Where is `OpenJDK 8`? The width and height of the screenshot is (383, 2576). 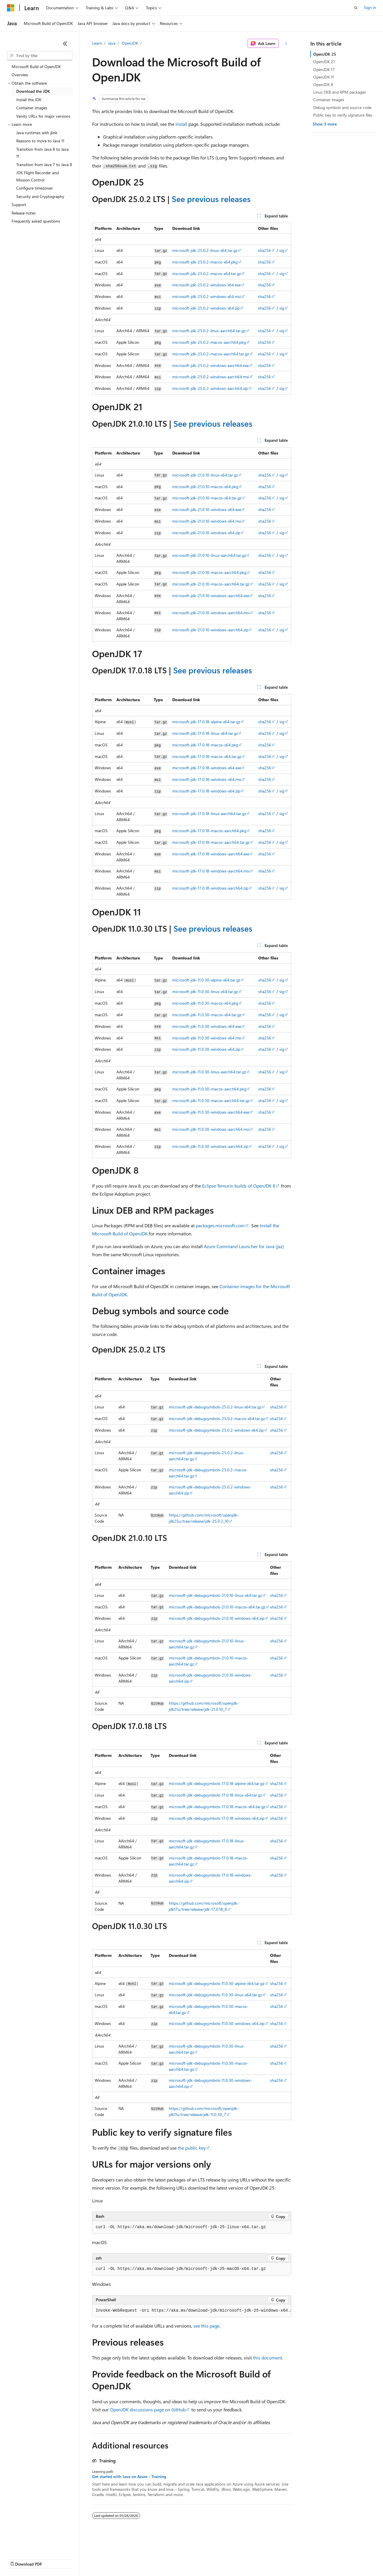 OpenJDK 8 is located at coordinates (323, 84).